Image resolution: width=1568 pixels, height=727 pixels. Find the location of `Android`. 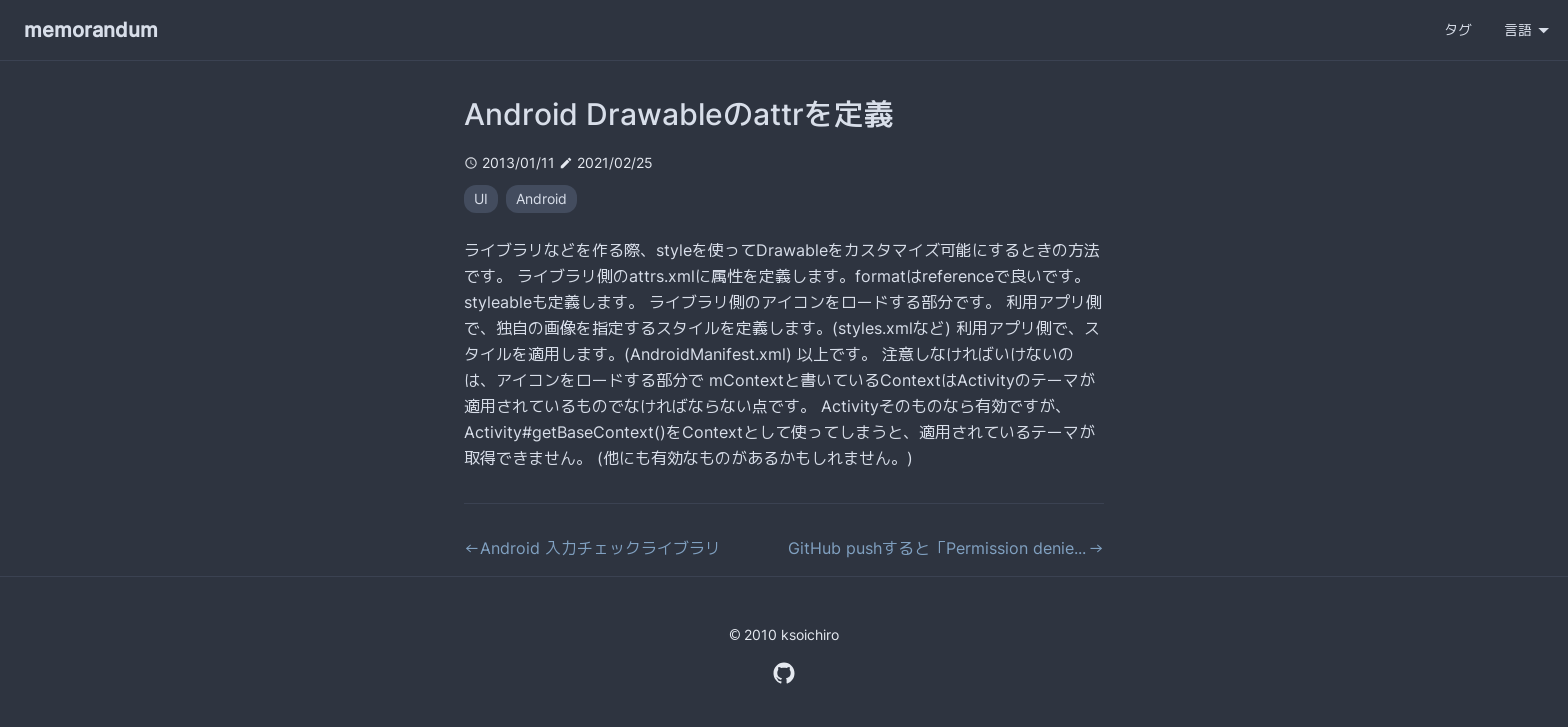

Android is located at coordinates (541, 198).